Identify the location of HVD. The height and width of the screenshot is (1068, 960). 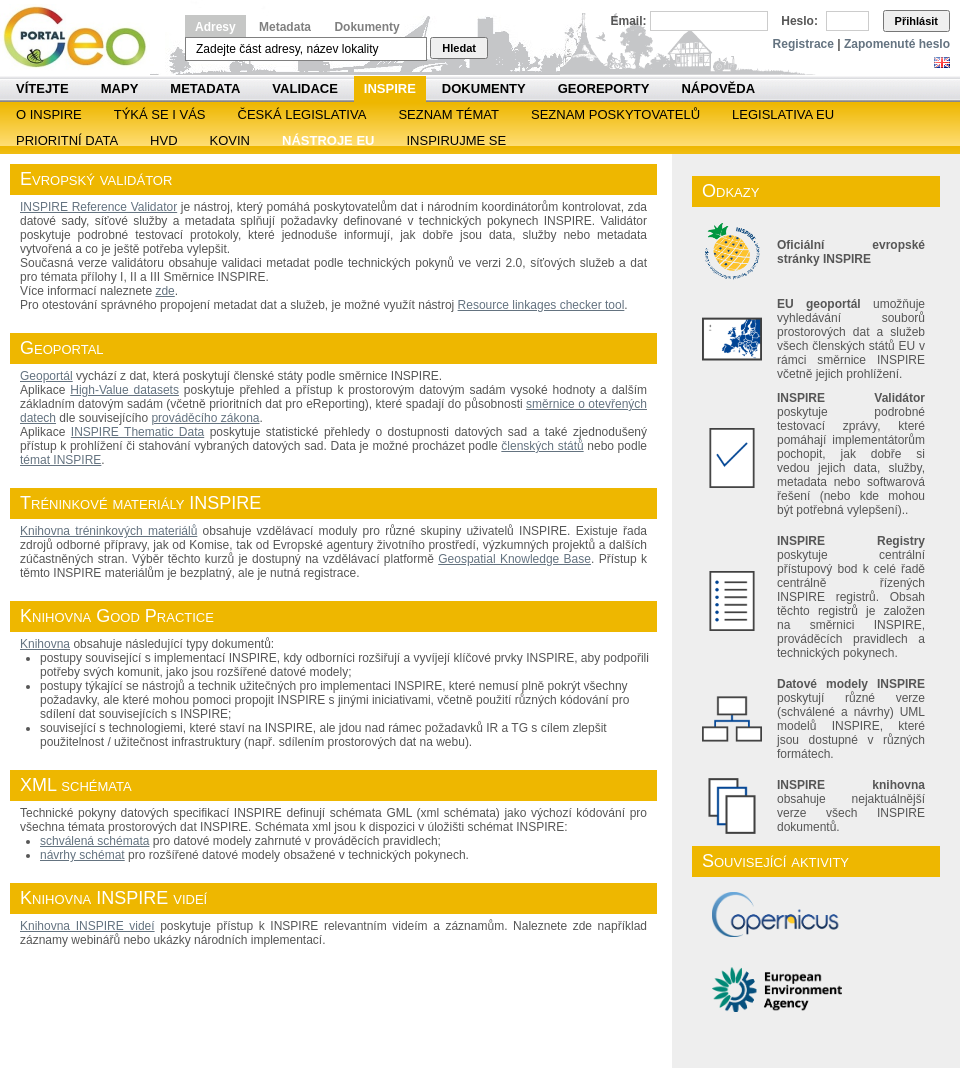
(163, 140).